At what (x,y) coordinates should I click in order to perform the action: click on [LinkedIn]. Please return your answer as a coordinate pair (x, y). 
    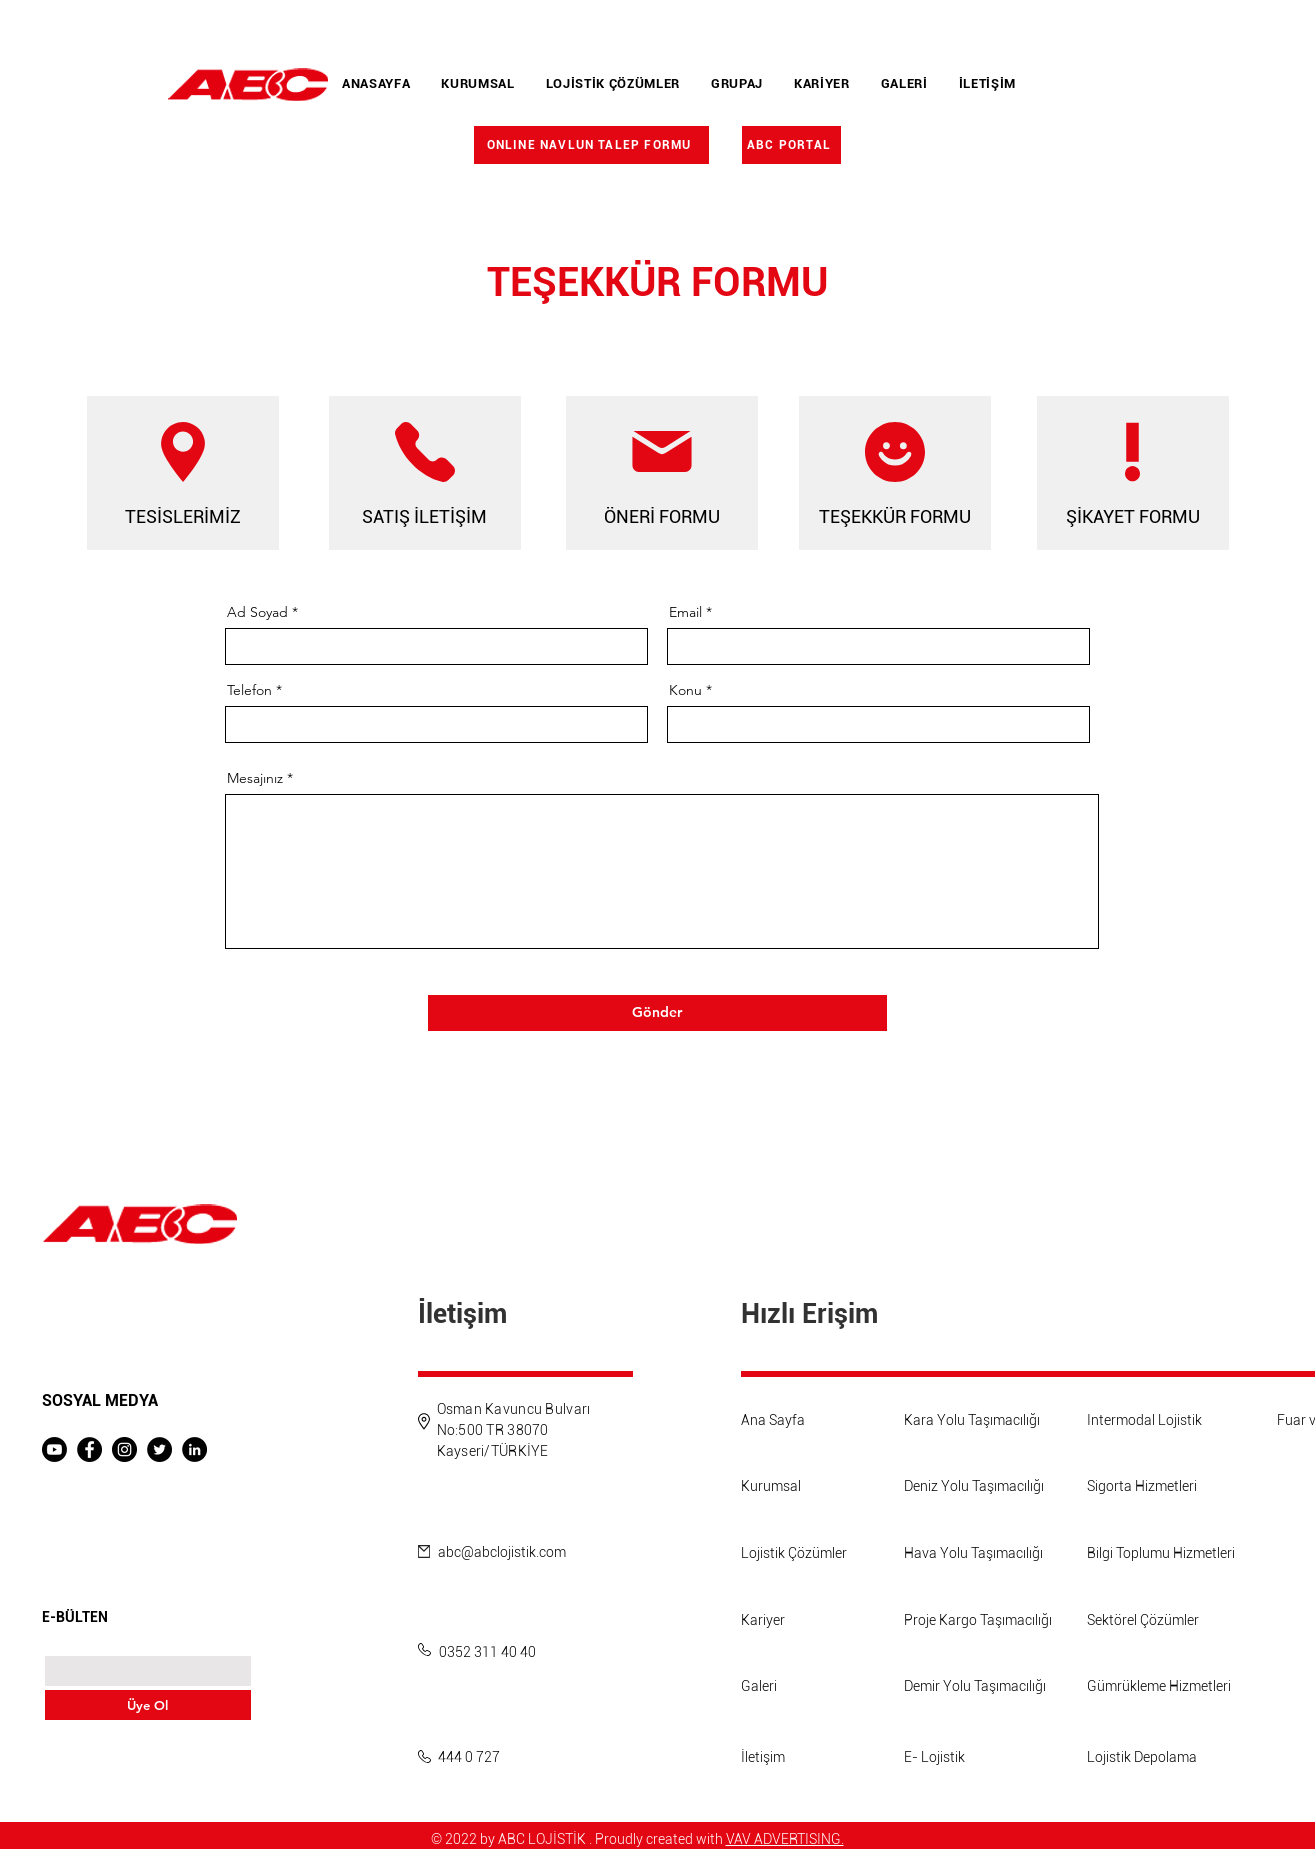
    Looking at the image, I should click on (194, 1449).